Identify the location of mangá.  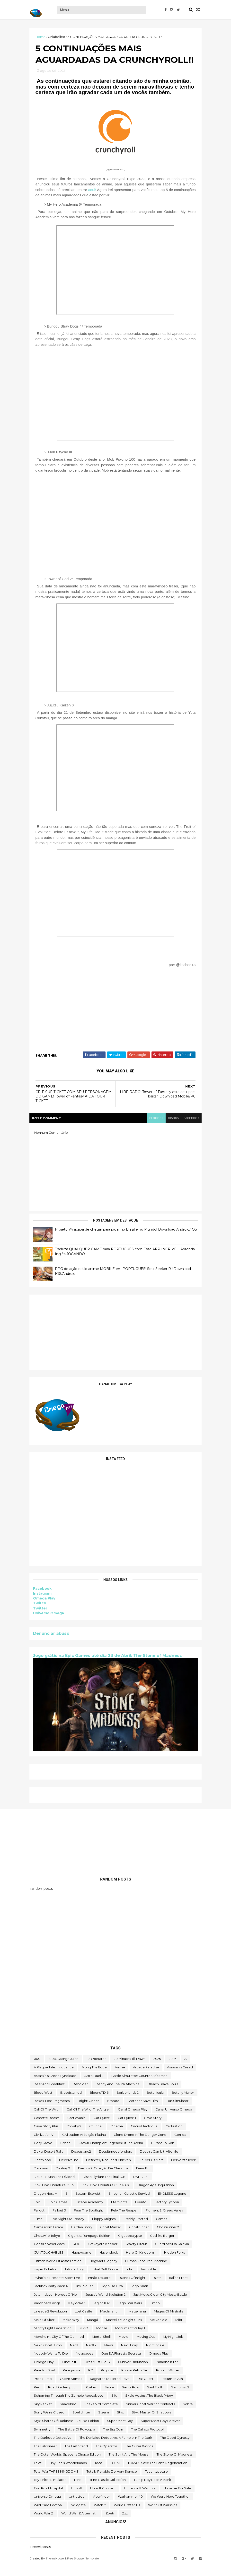
(92, 2331).